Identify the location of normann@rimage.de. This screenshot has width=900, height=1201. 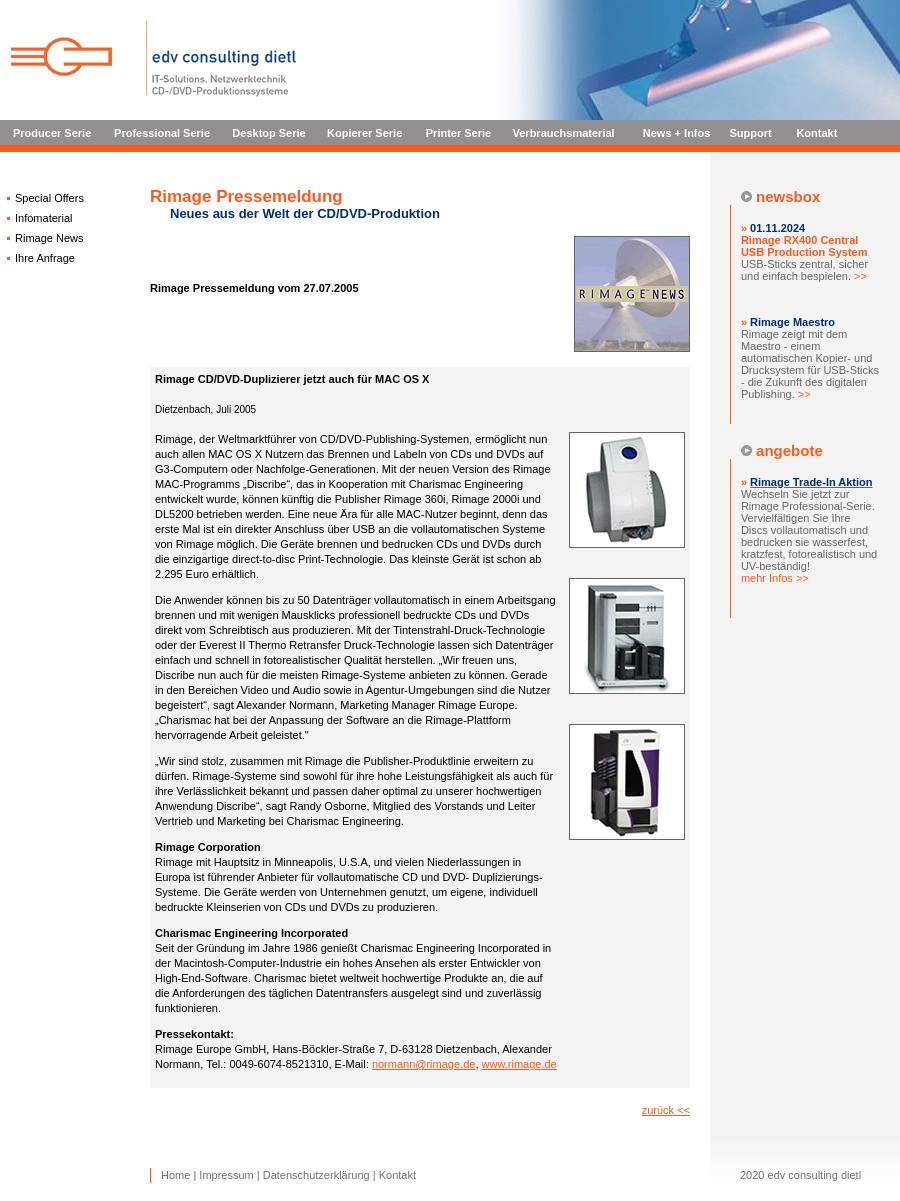
(424, 1064).